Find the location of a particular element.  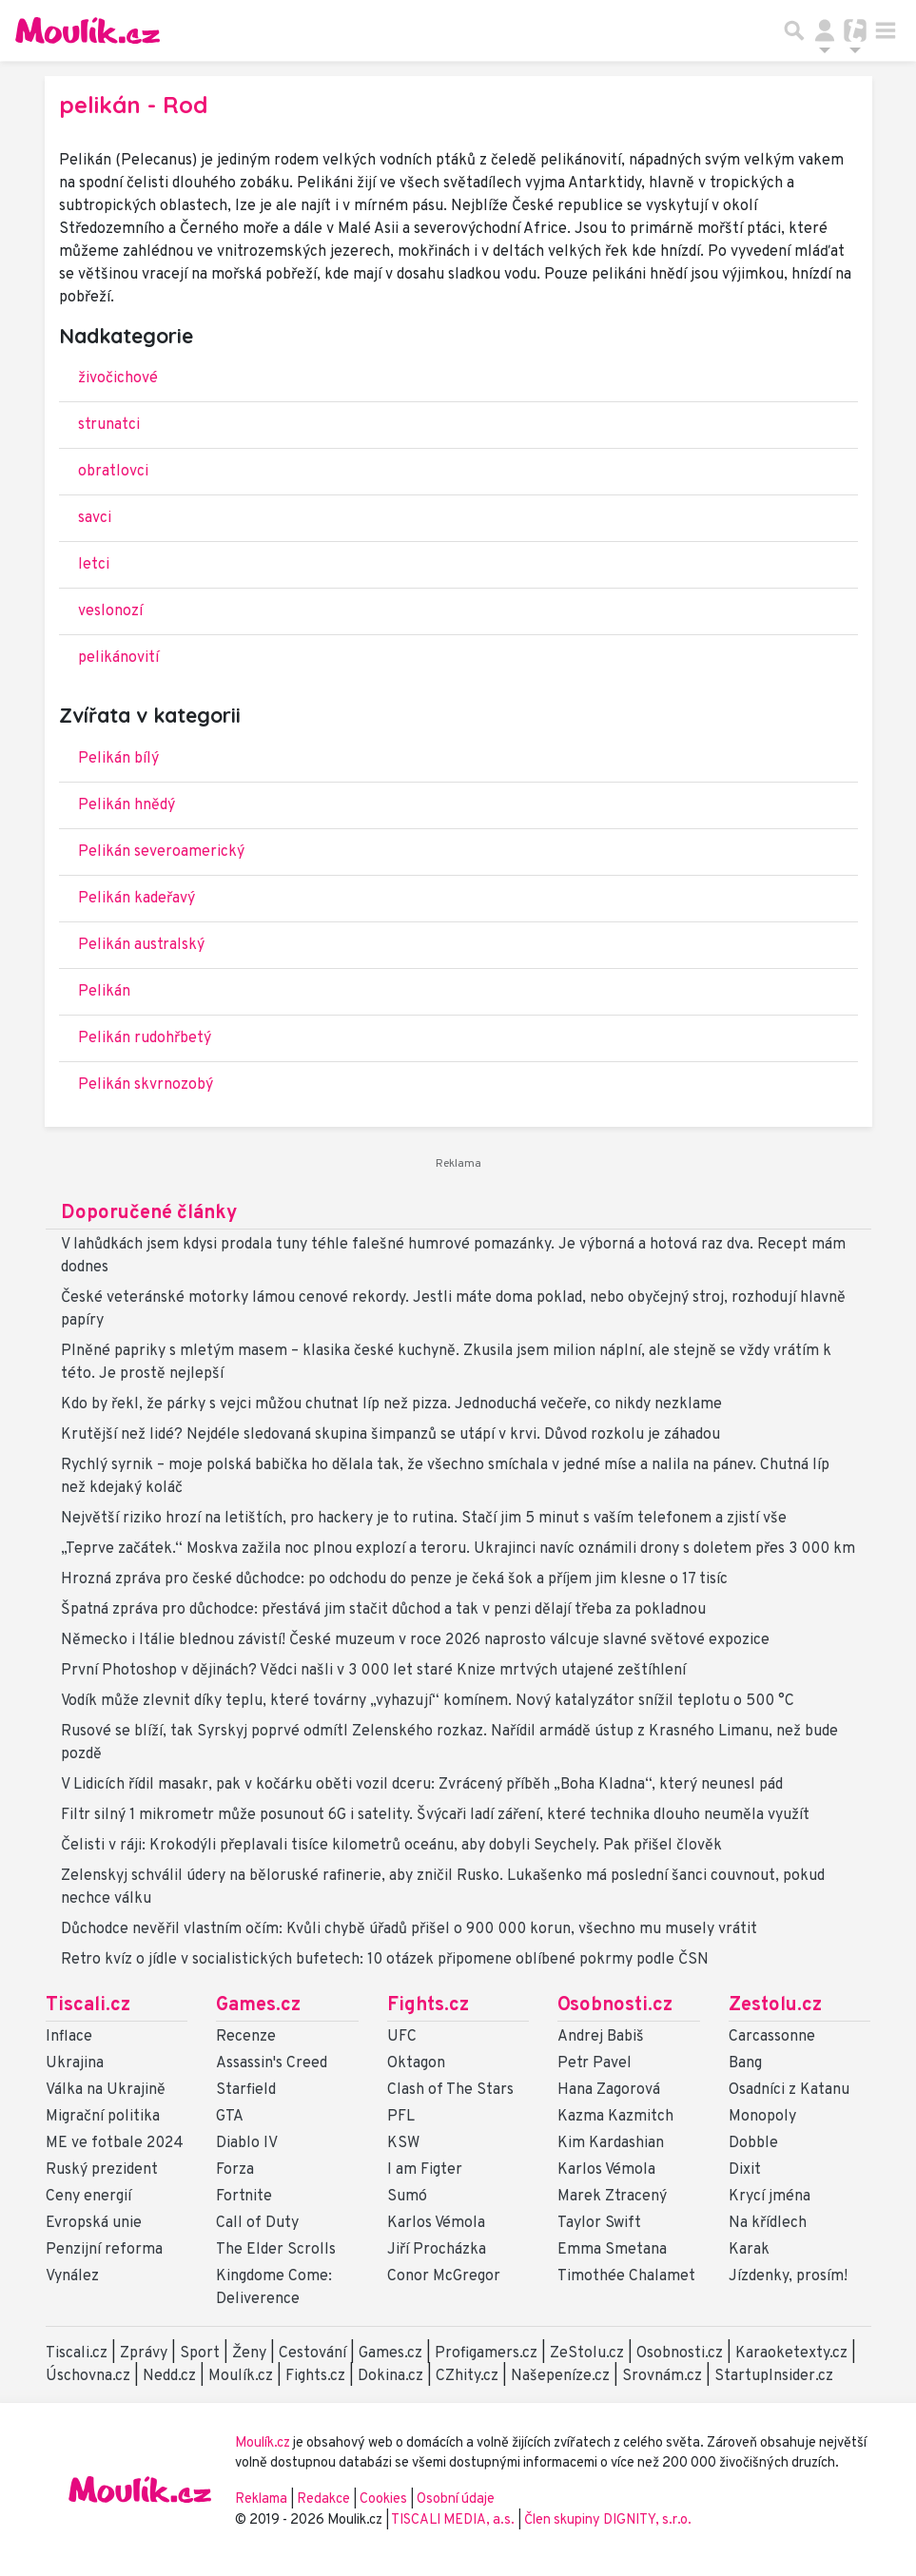

Čelisti v ráji: Krokodýli přeplavali tisíce kilometrů oceánu, aby dobyli Seychely. Pak přišel člověk is located at coordinates (391, 1845).